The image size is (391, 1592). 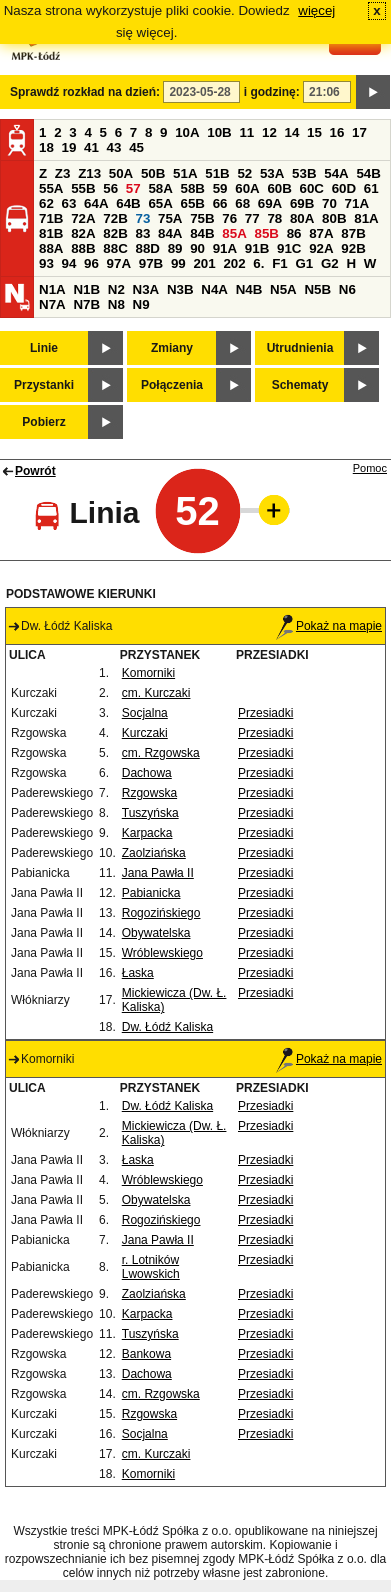 What do you see at coordinates (336, 173) in the screenshot?
I see `54A` at bounding box center [336, 173].